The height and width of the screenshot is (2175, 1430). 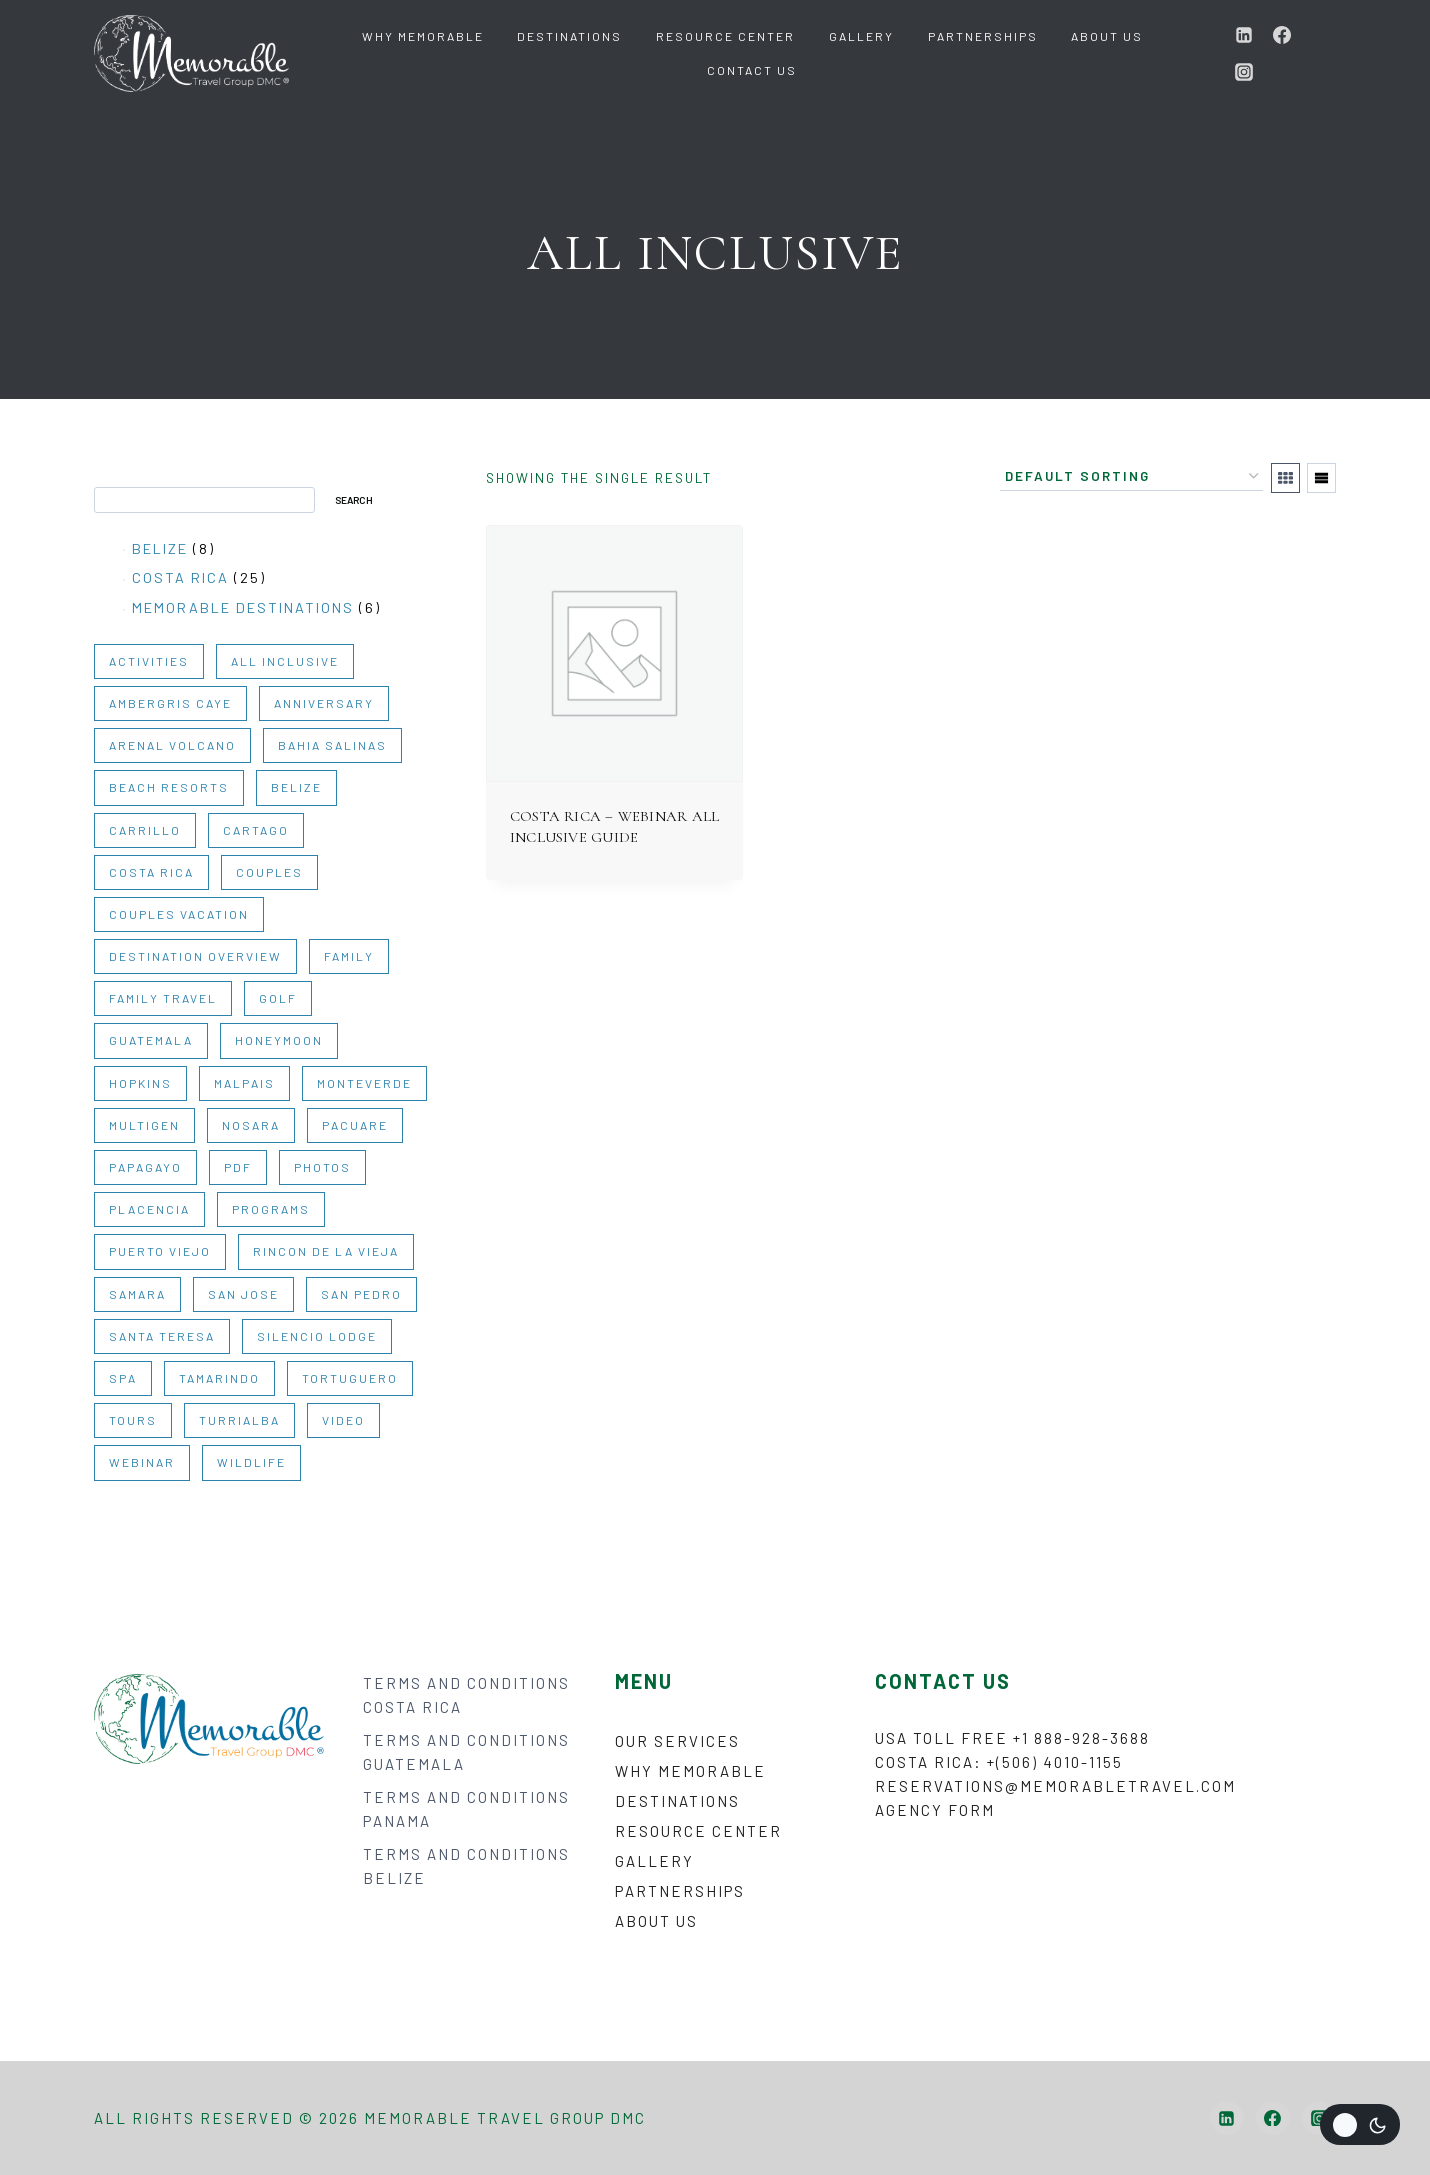 I want to click on [Shop order], so click(x=1131, y=477).